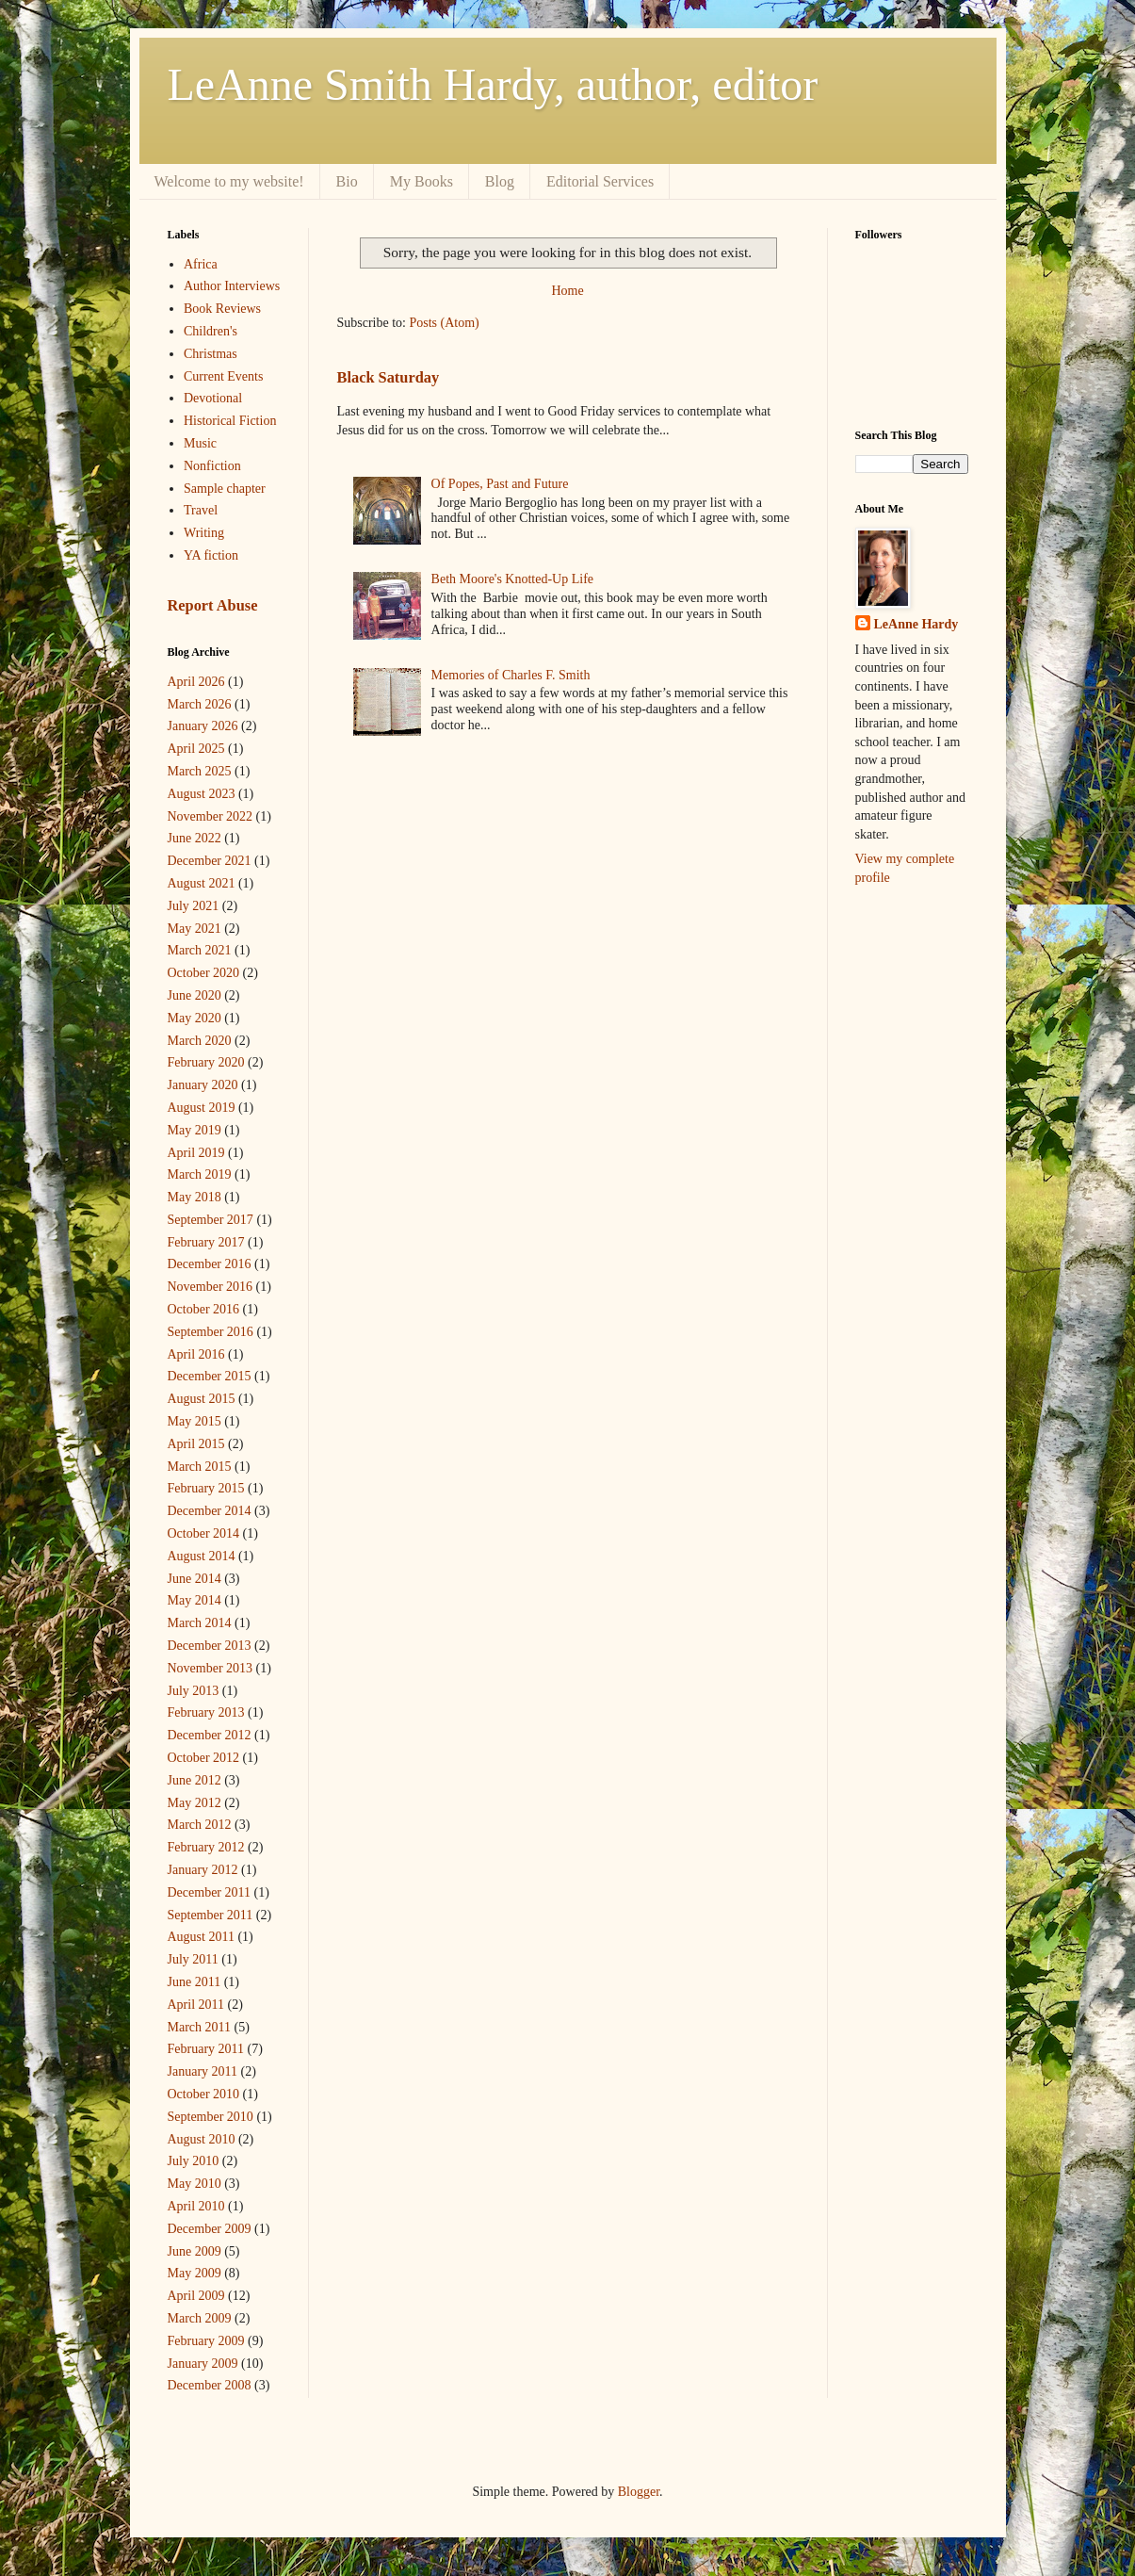  Describe the element at coordinates (201, 1108) in the screenshot. I see `August 2019` at that location.